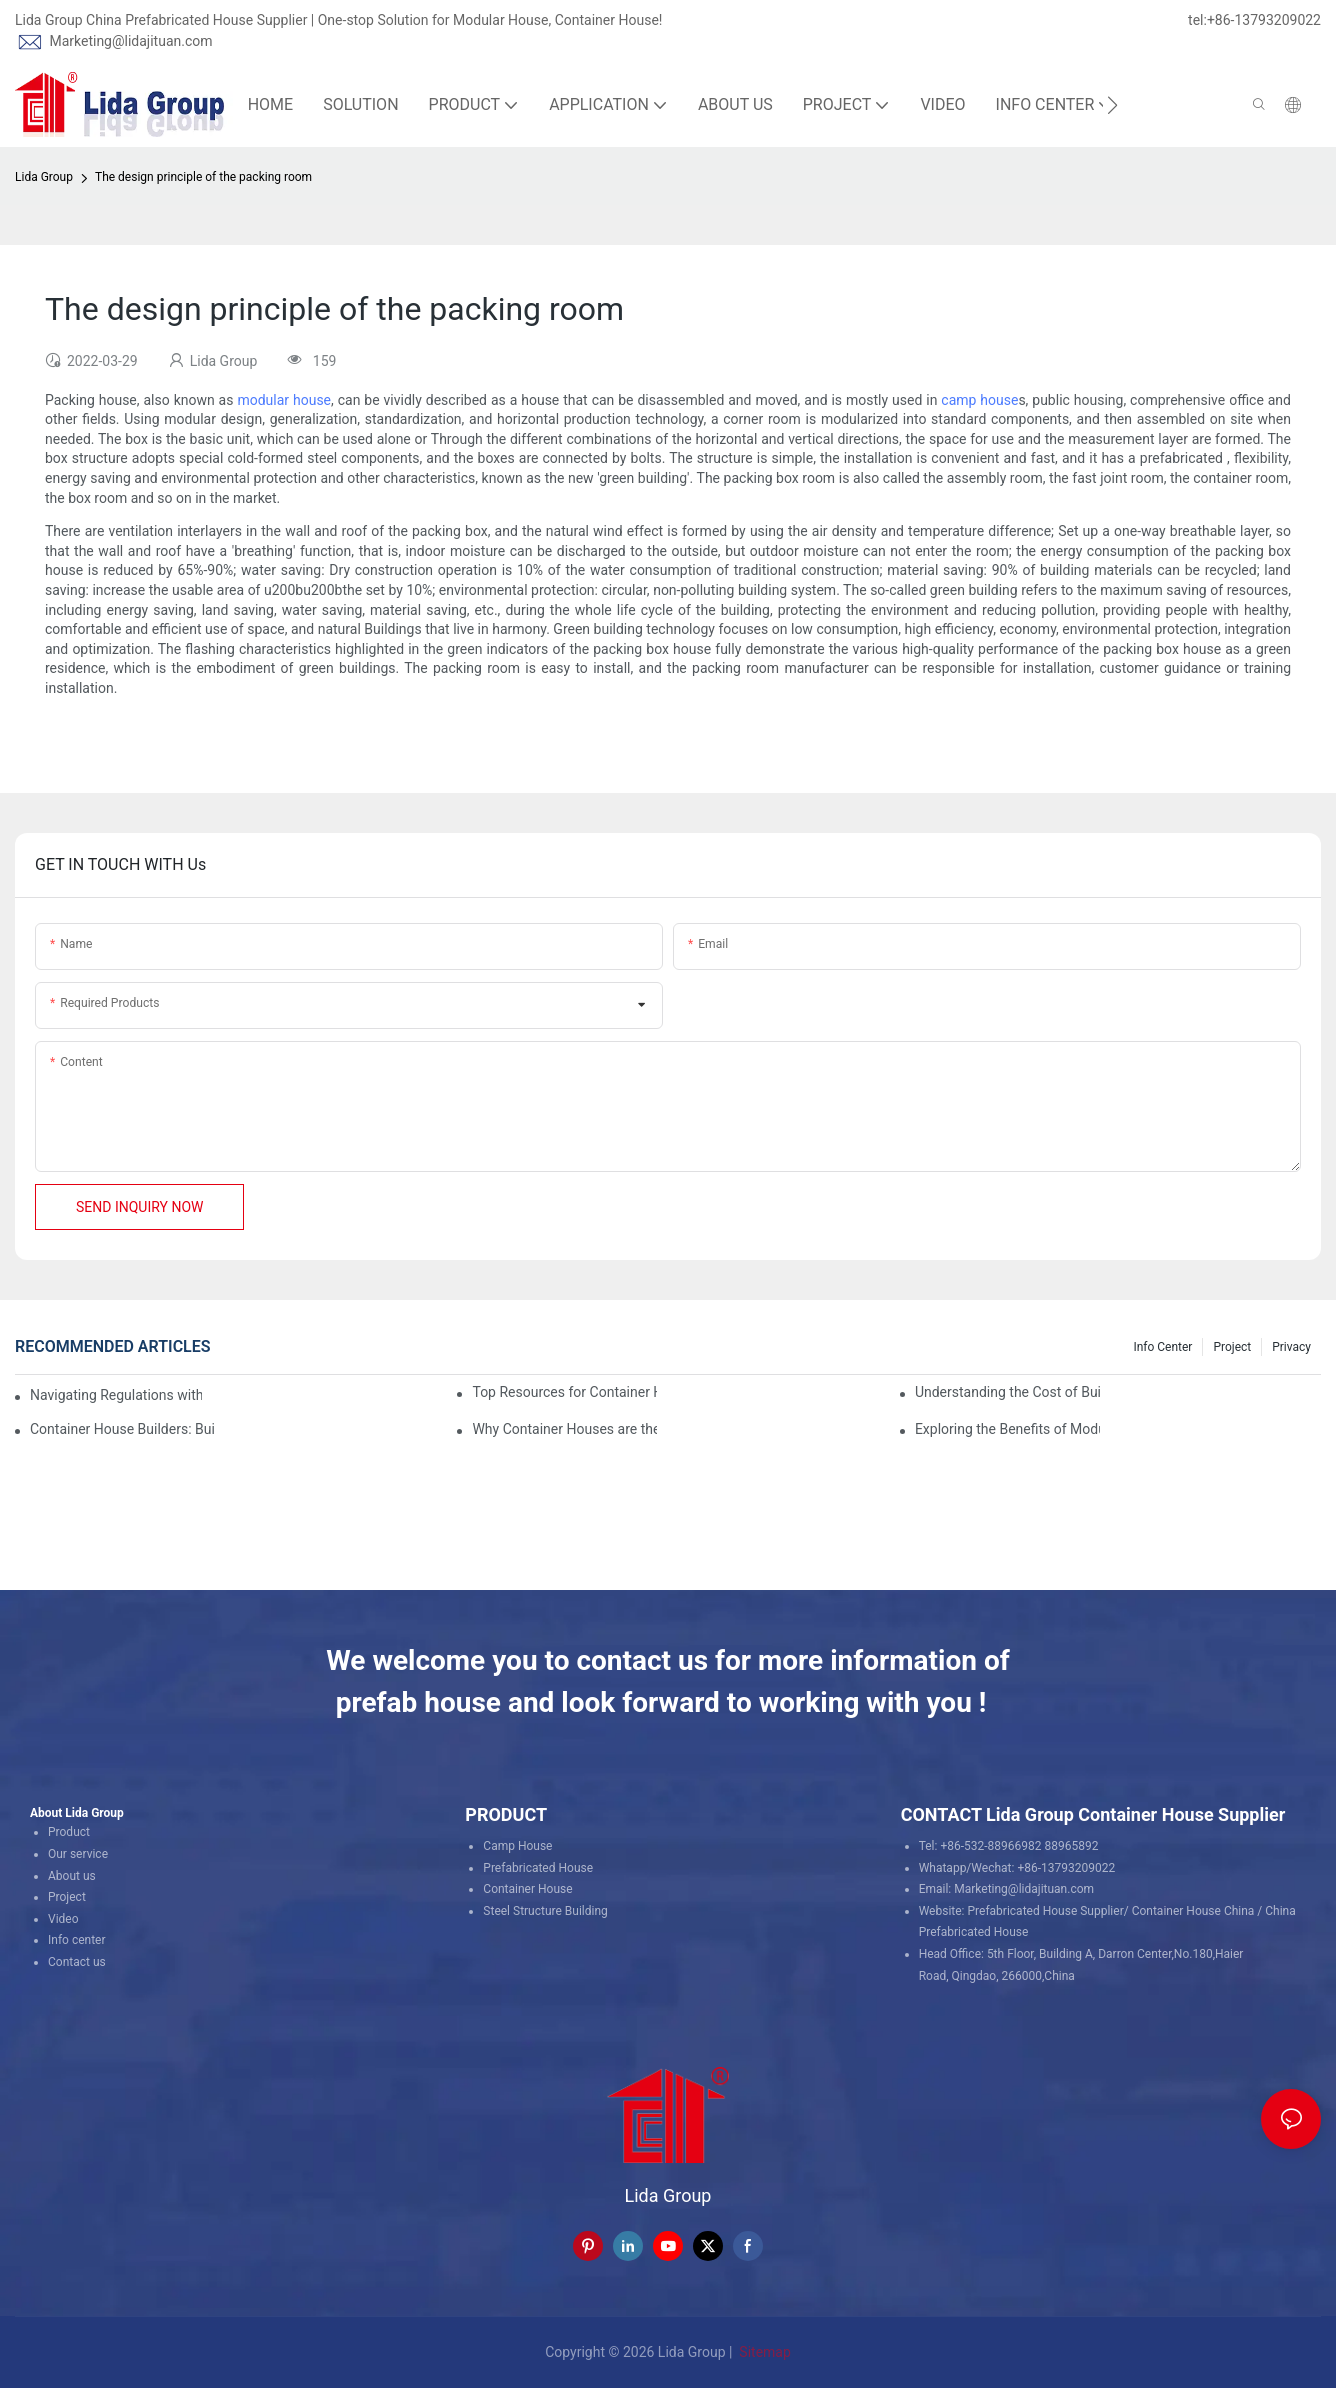 Image resolution: width=1336 pixels, height=2388 pixels. What do you see at coordinates (1162, 1347) in the screenshot?
I see `Info Center` at bounding box center [1162, 1347].